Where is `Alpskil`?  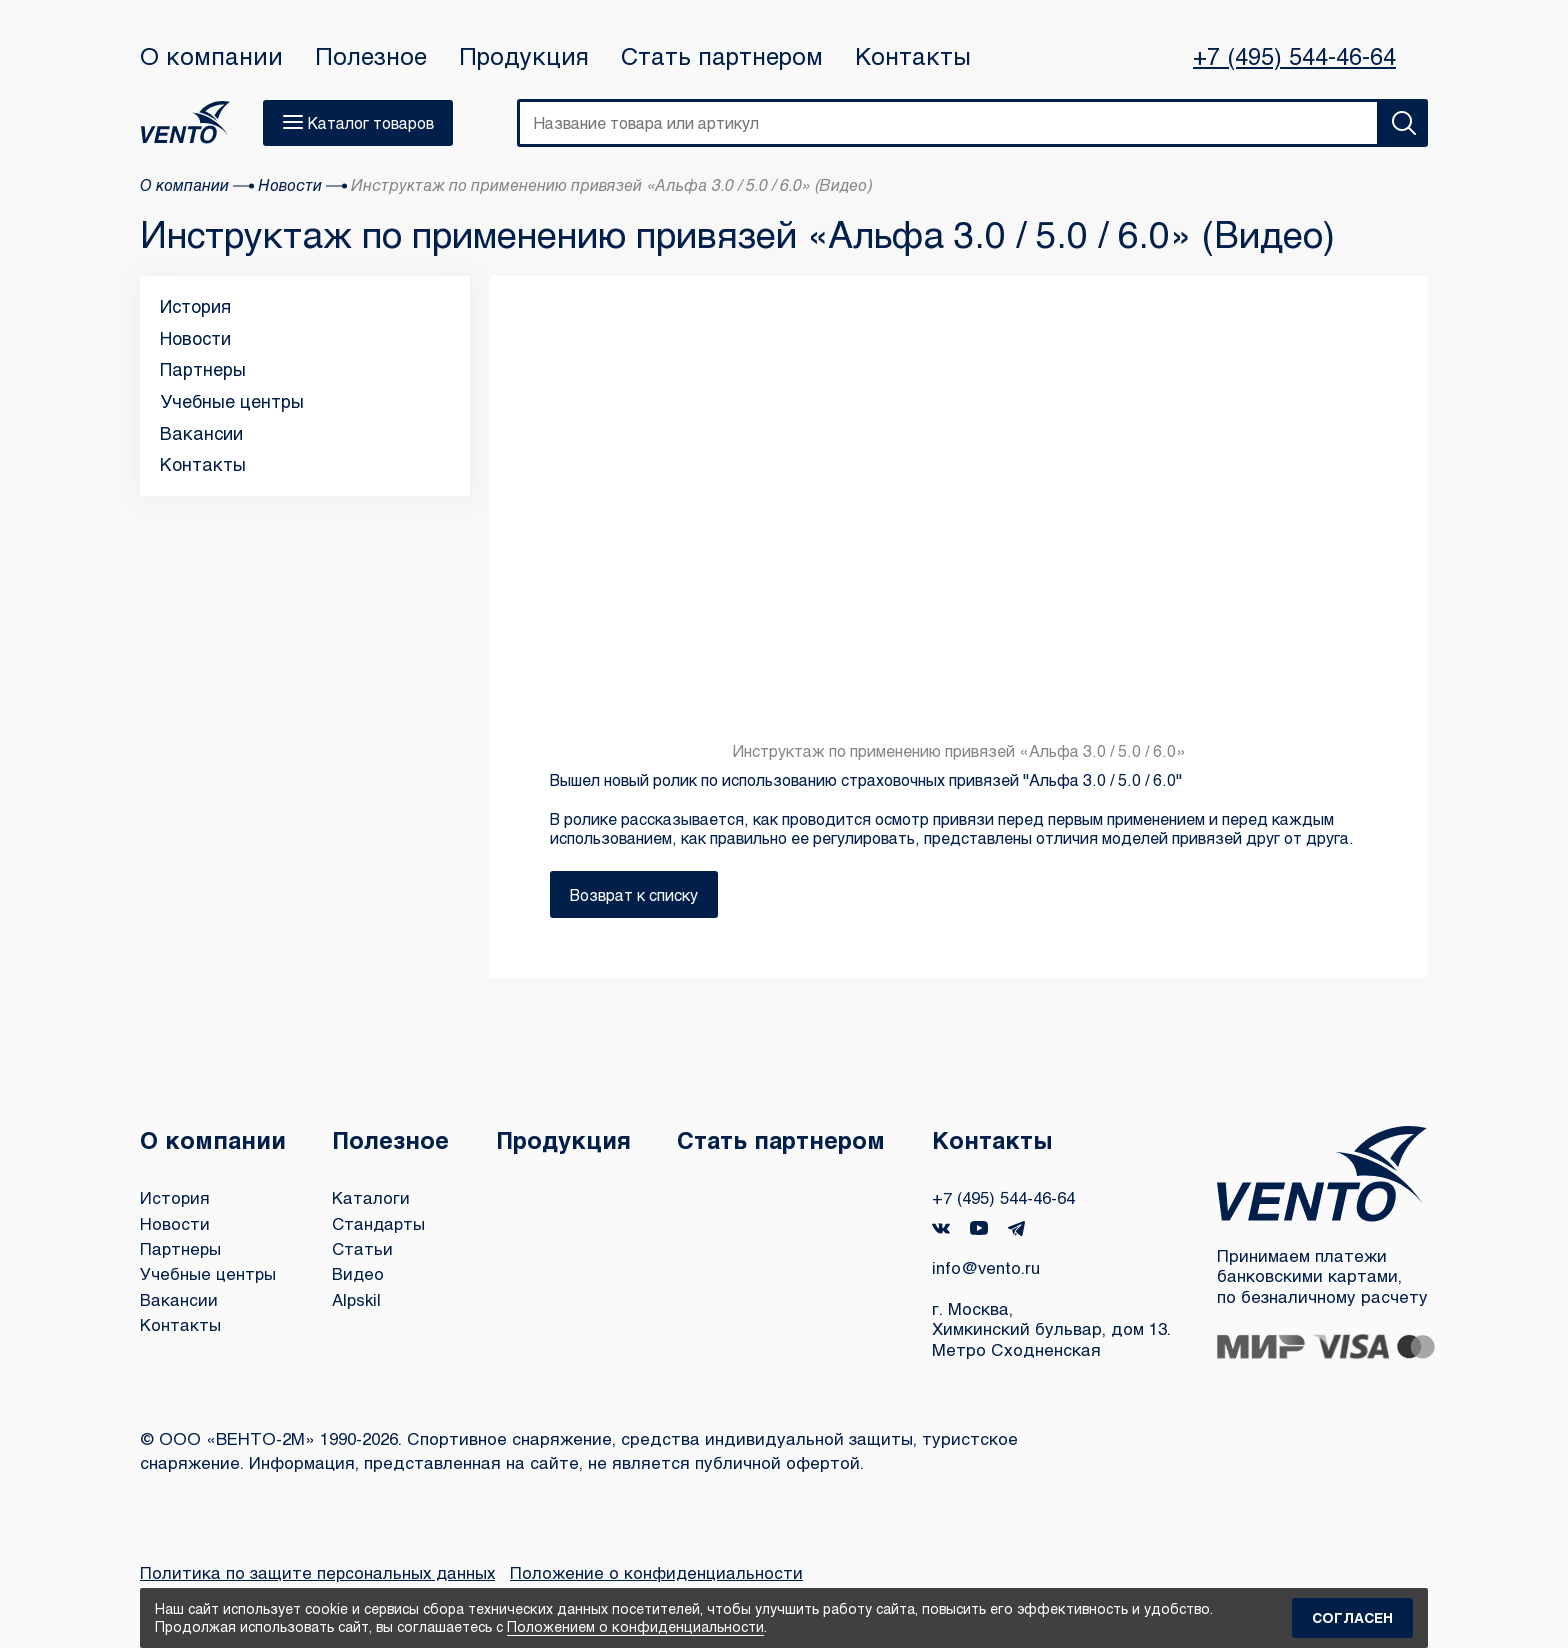
Alpskil is located at coordinates (358, 1294).